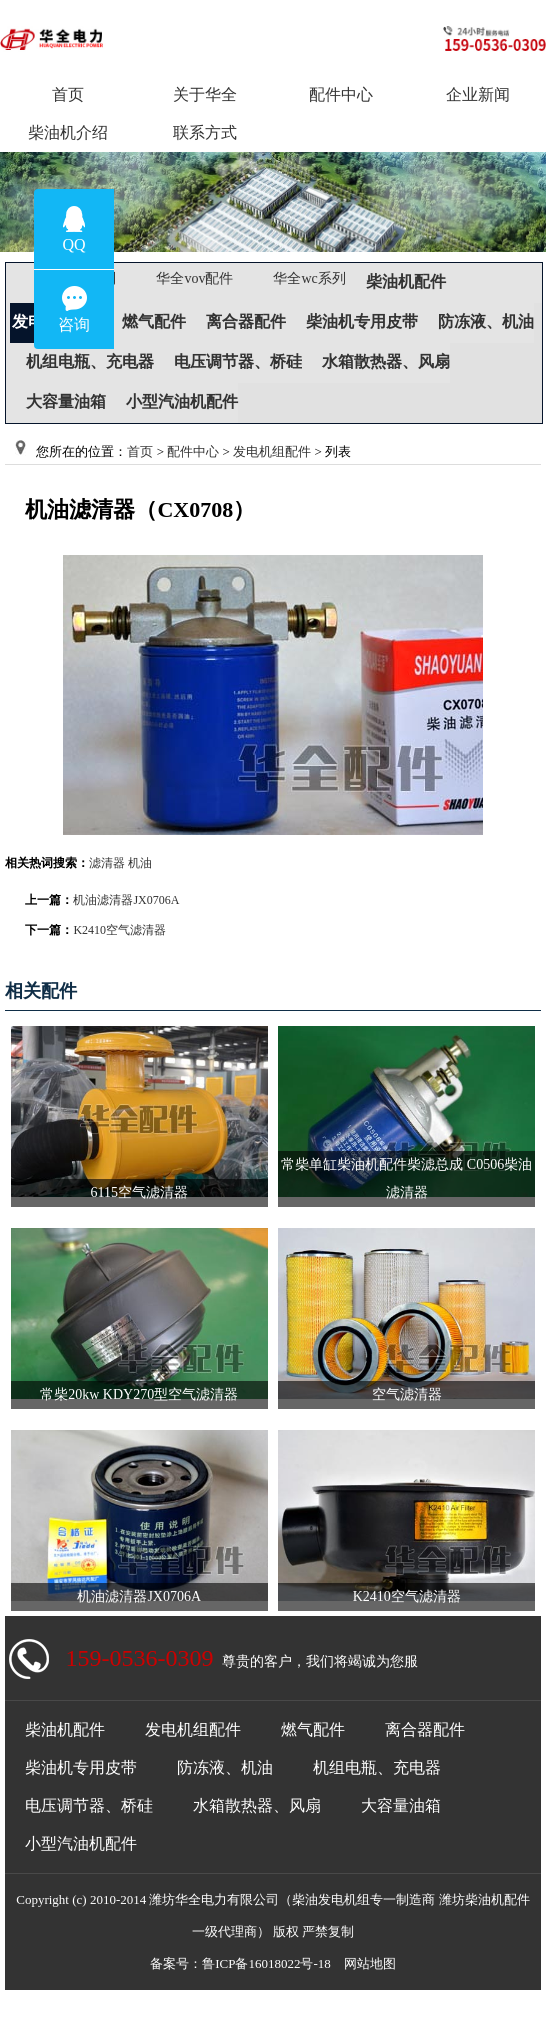 The width and height of the screenshot is (546, 2040). What do you see at coordinates (386, 361) in the screenshot?
I see `水箱散热器、风扇` at bounding box center [386, 361].